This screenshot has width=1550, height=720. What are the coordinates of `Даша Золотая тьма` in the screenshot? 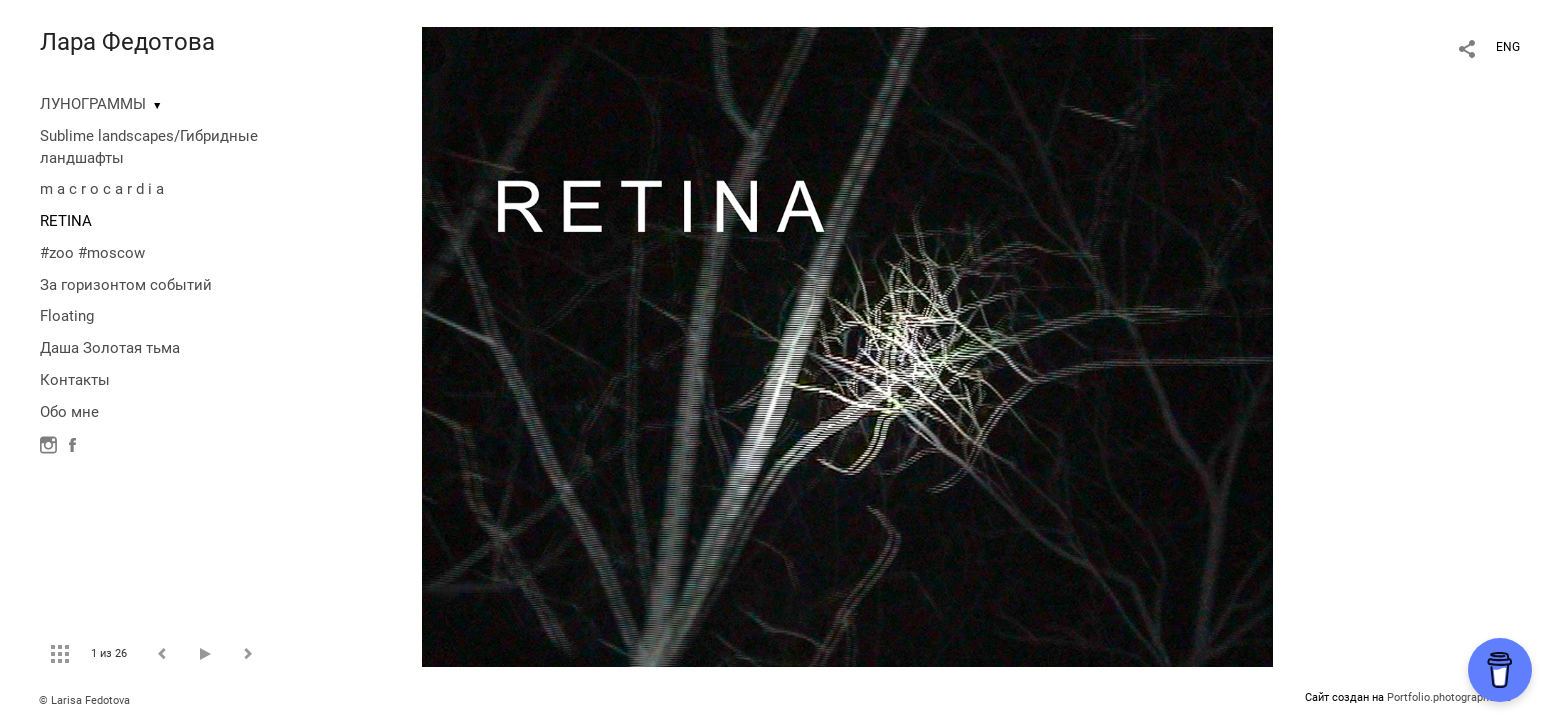 It's located at (110, 348).